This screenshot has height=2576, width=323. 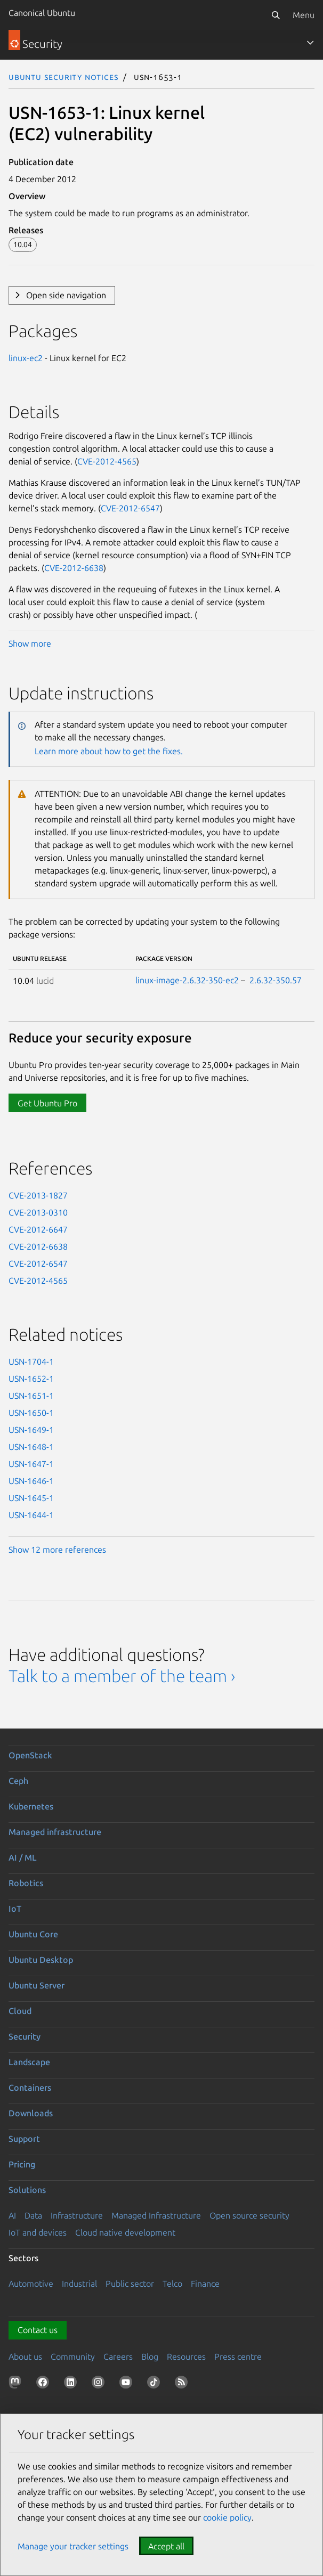 What do you see at coordinates (187, 980) in the screenshot?
I see `linux-image-2.6.32-350-ec2` at bounding box center [187, 980].